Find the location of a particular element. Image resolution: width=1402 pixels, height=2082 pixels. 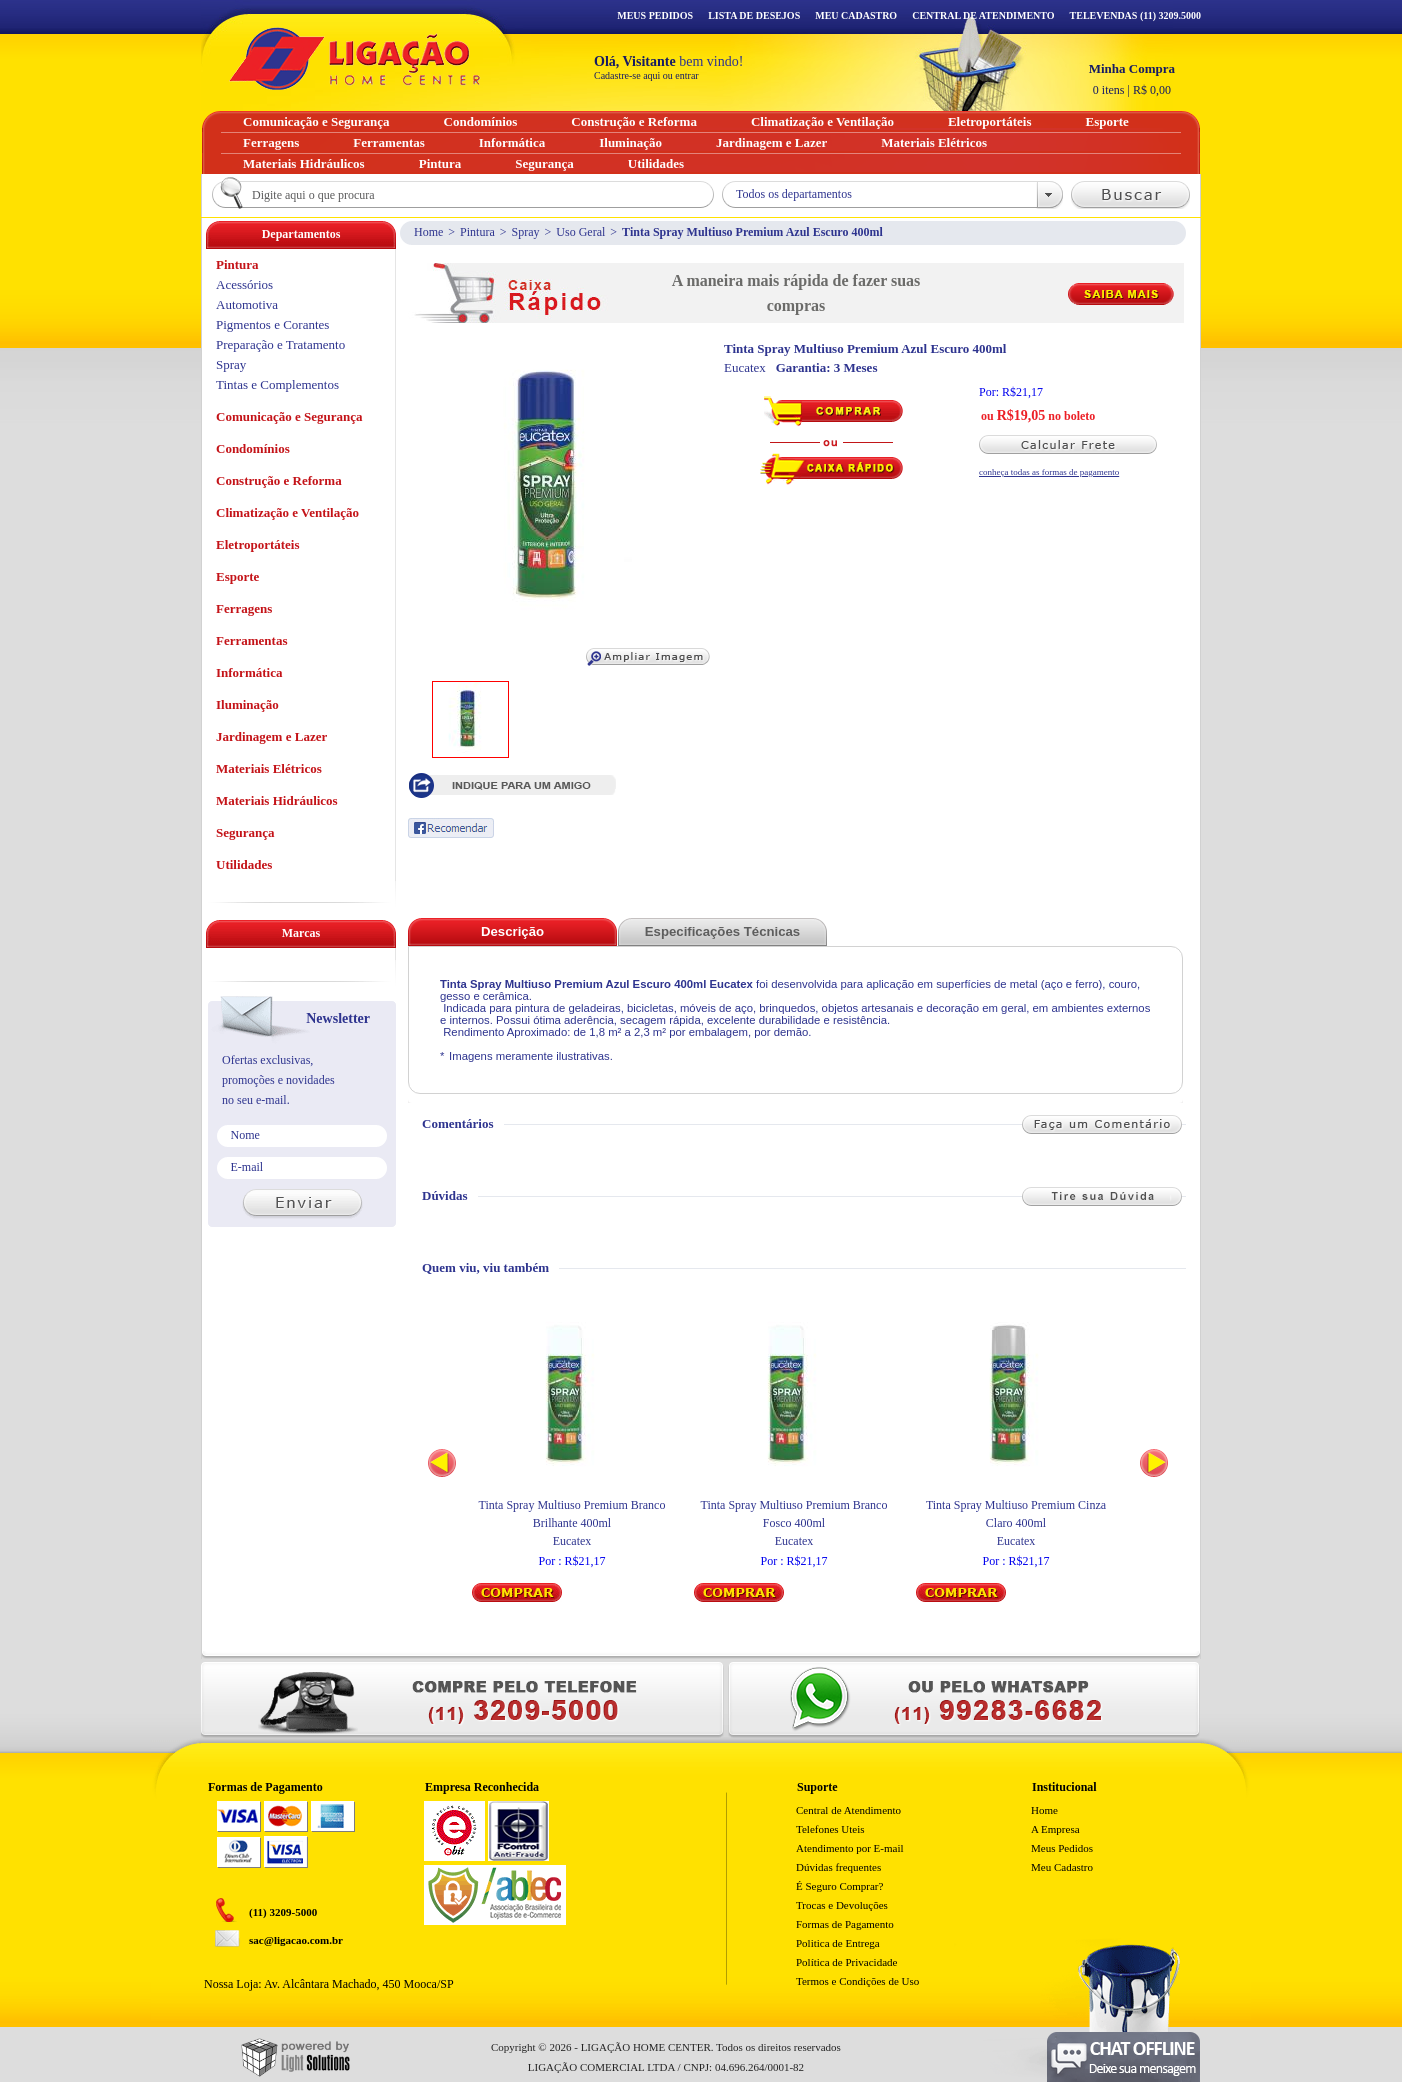

Pintura is located at coordinates (477, 232).